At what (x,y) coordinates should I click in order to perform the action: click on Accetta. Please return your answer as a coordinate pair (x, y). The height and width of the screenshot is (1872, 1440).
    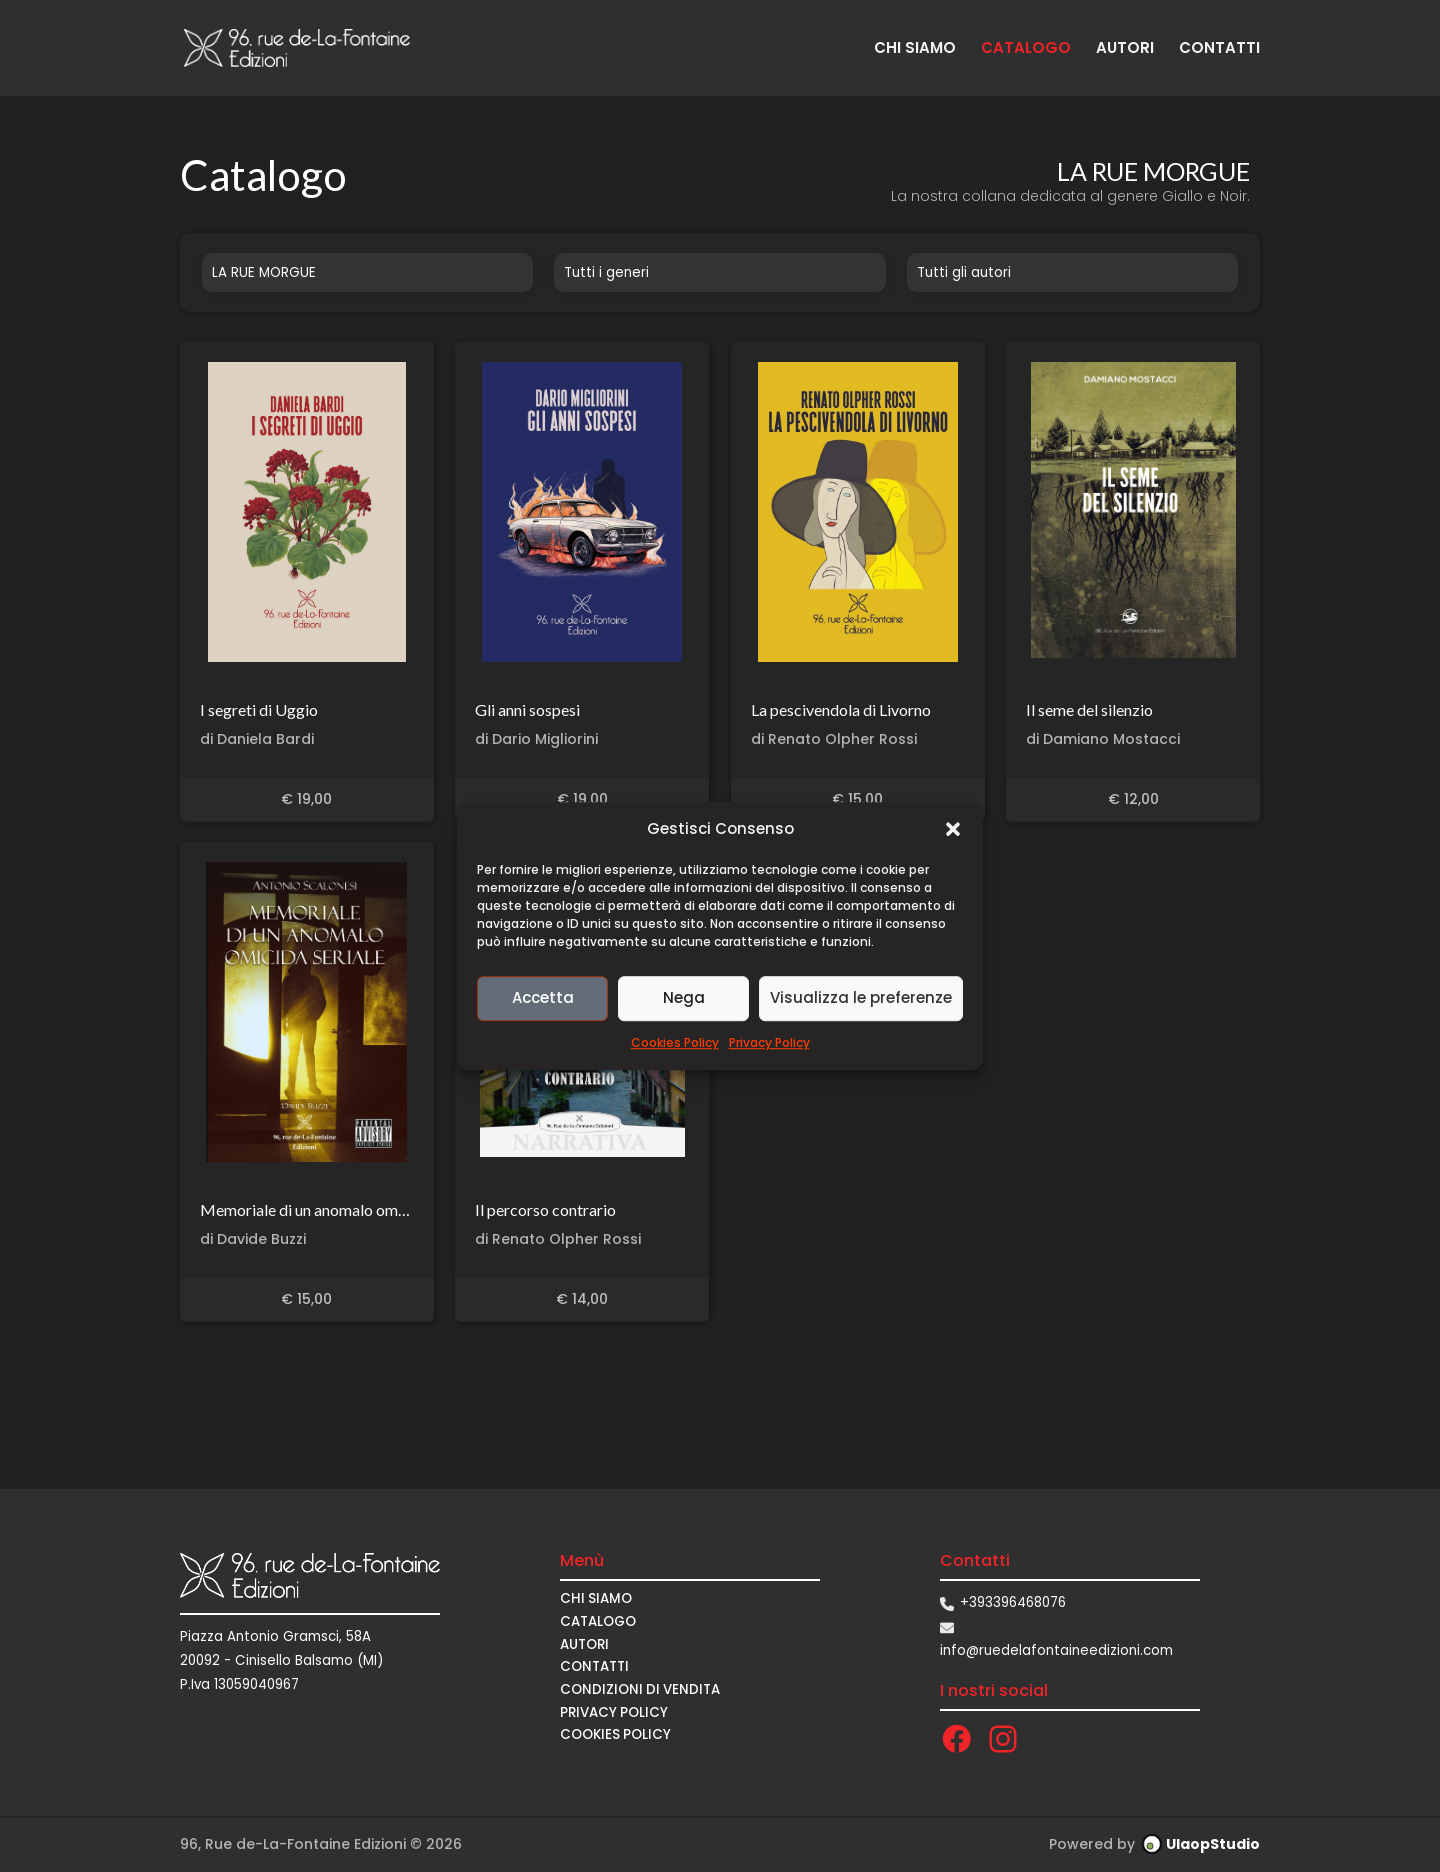
    Looking at the image, I should click on (543, 998).